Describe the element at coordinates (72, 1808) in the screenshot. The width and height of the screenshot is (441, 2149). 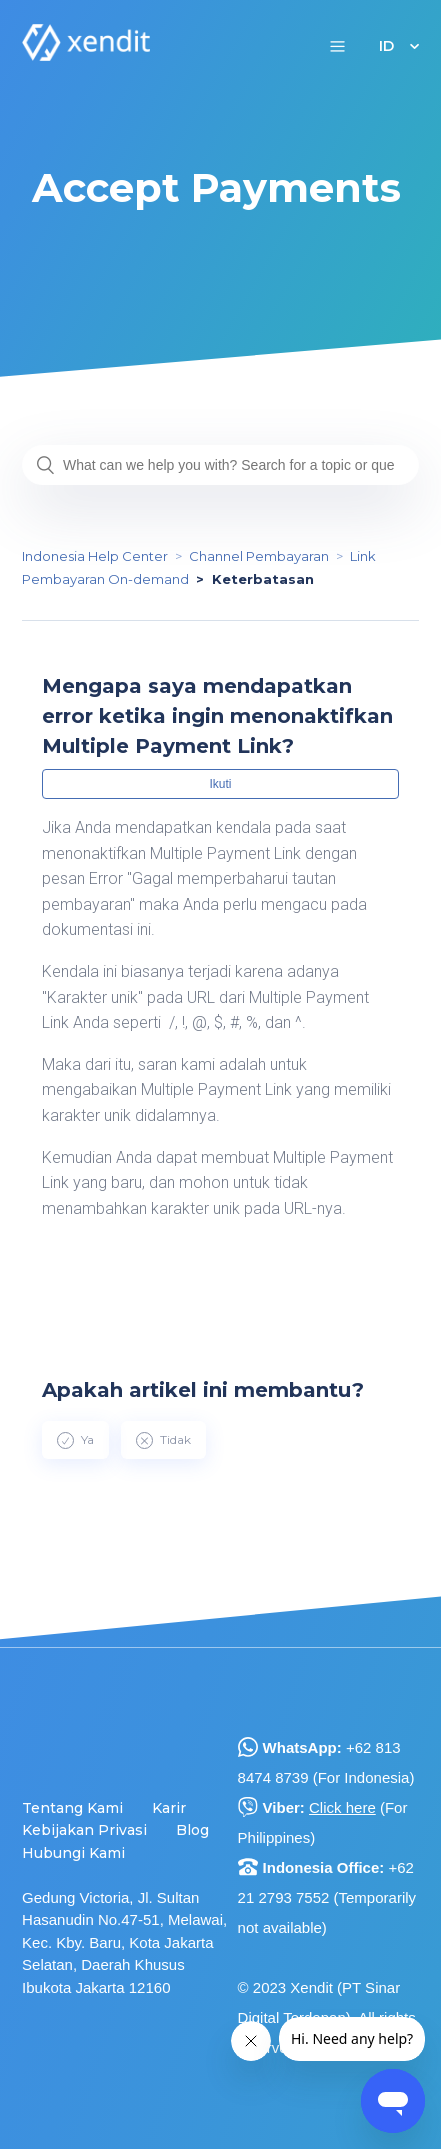
I see `Tentang Kami` at that location.